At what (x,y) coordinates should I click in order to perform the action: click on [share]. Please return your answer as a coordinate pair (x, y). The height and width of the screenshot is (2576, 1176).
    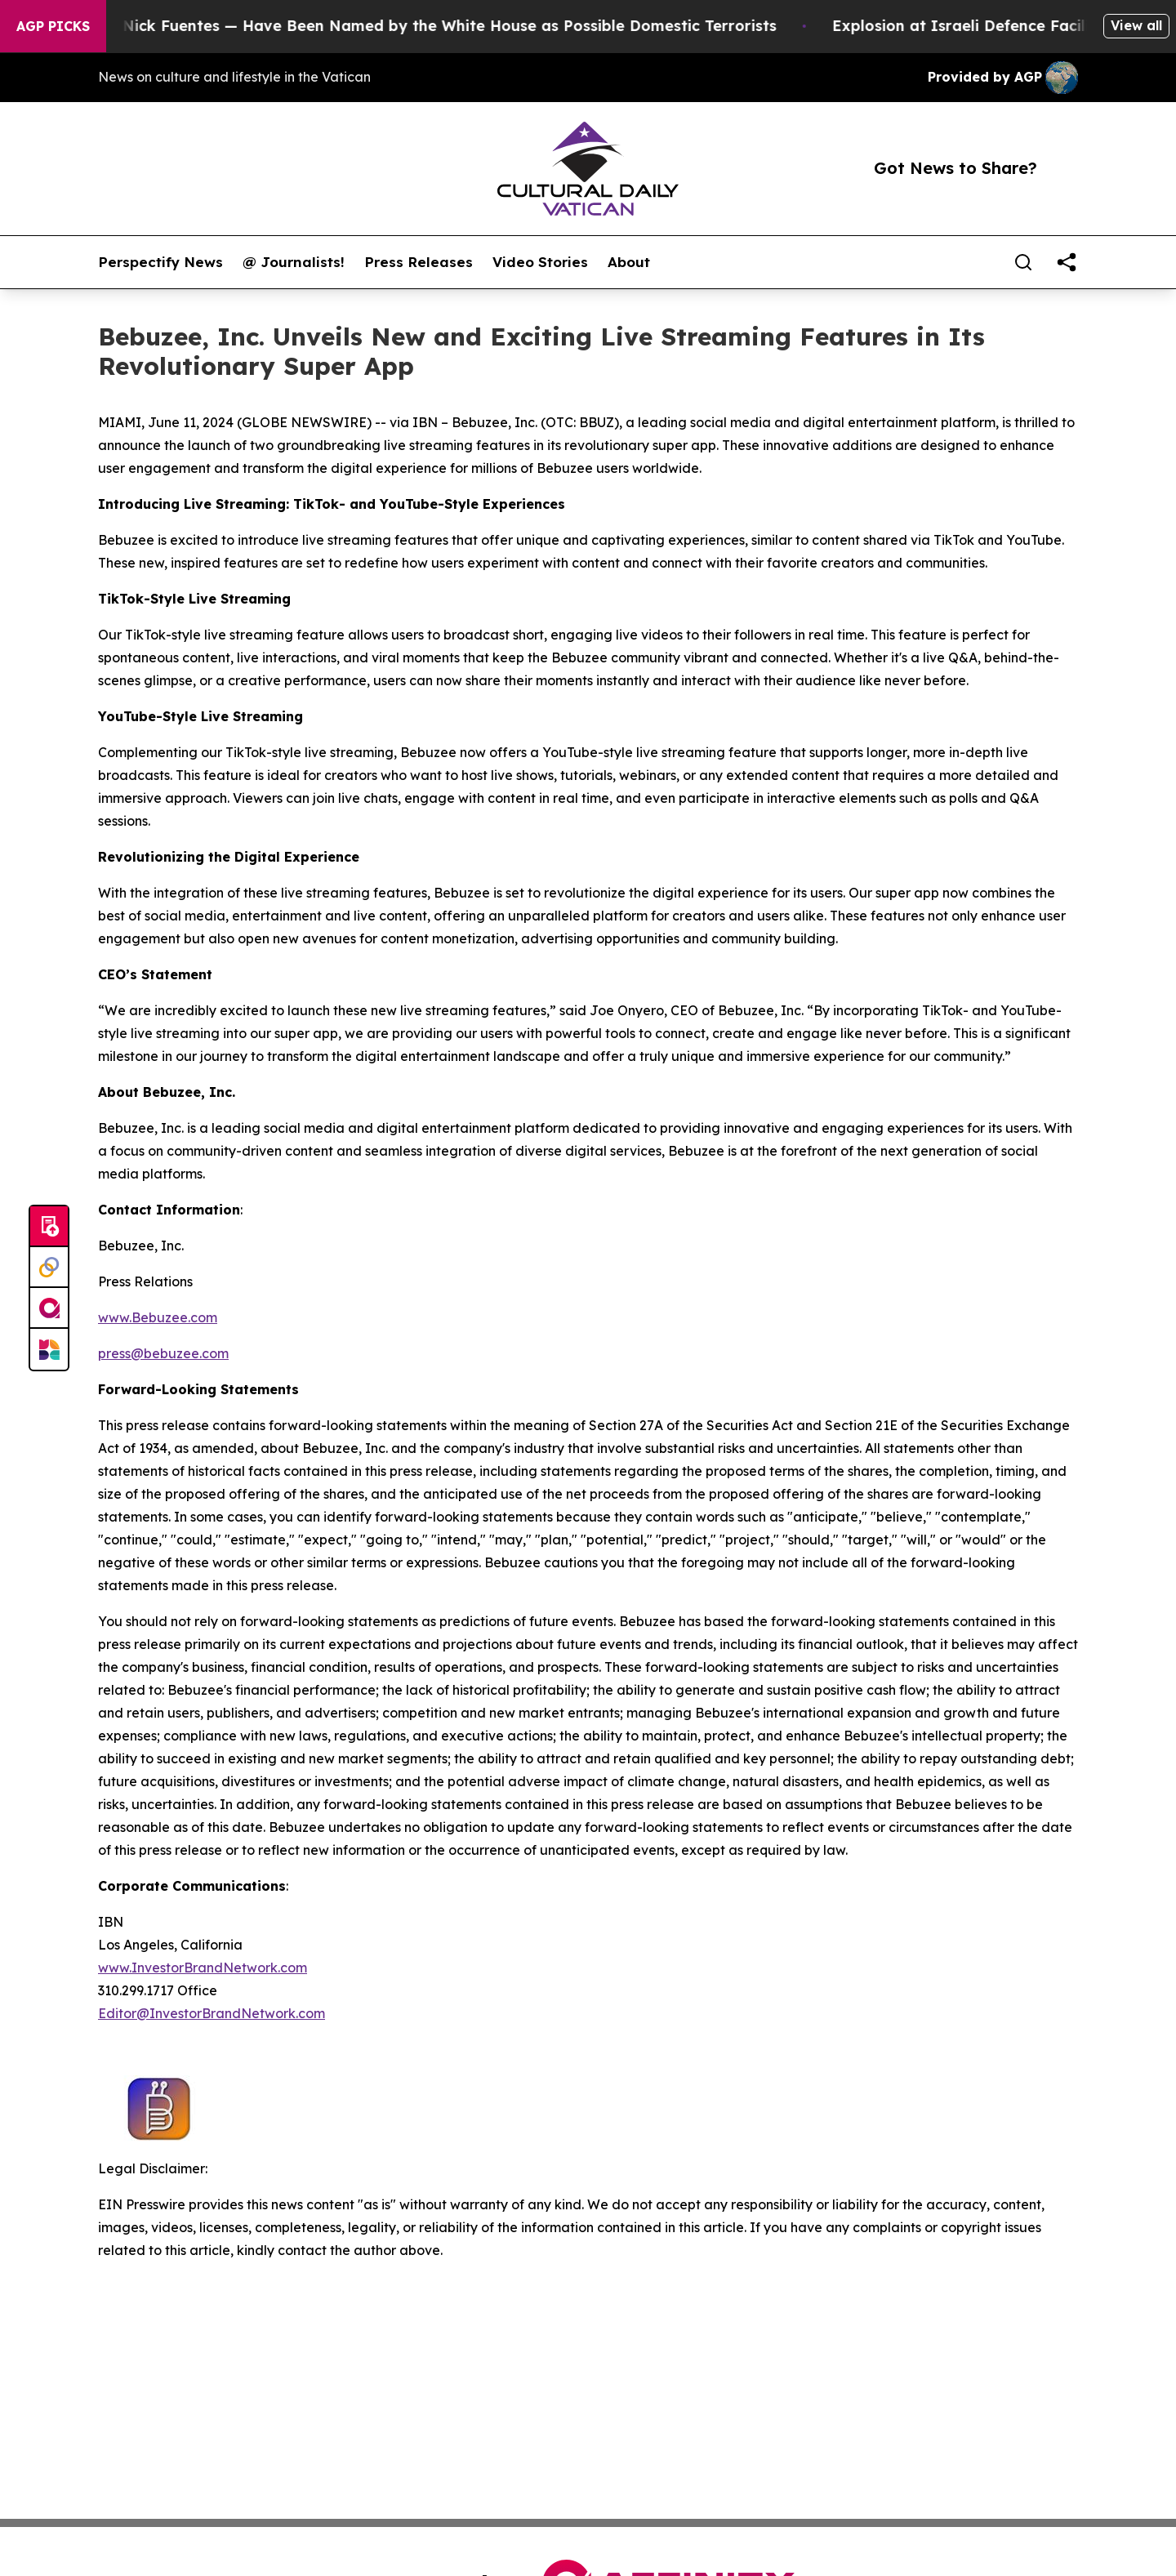
    Looking at the image, I should click on (1066, 262).